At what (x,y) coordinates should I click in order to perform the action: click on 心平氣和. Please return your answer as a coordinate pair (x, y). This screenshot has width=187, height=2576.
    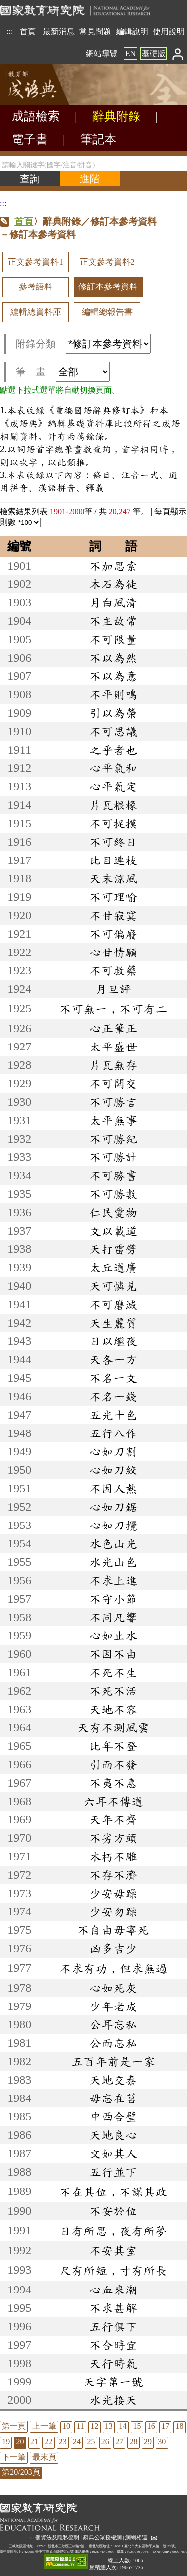
    Looking at the image, I should click on (113, 768).